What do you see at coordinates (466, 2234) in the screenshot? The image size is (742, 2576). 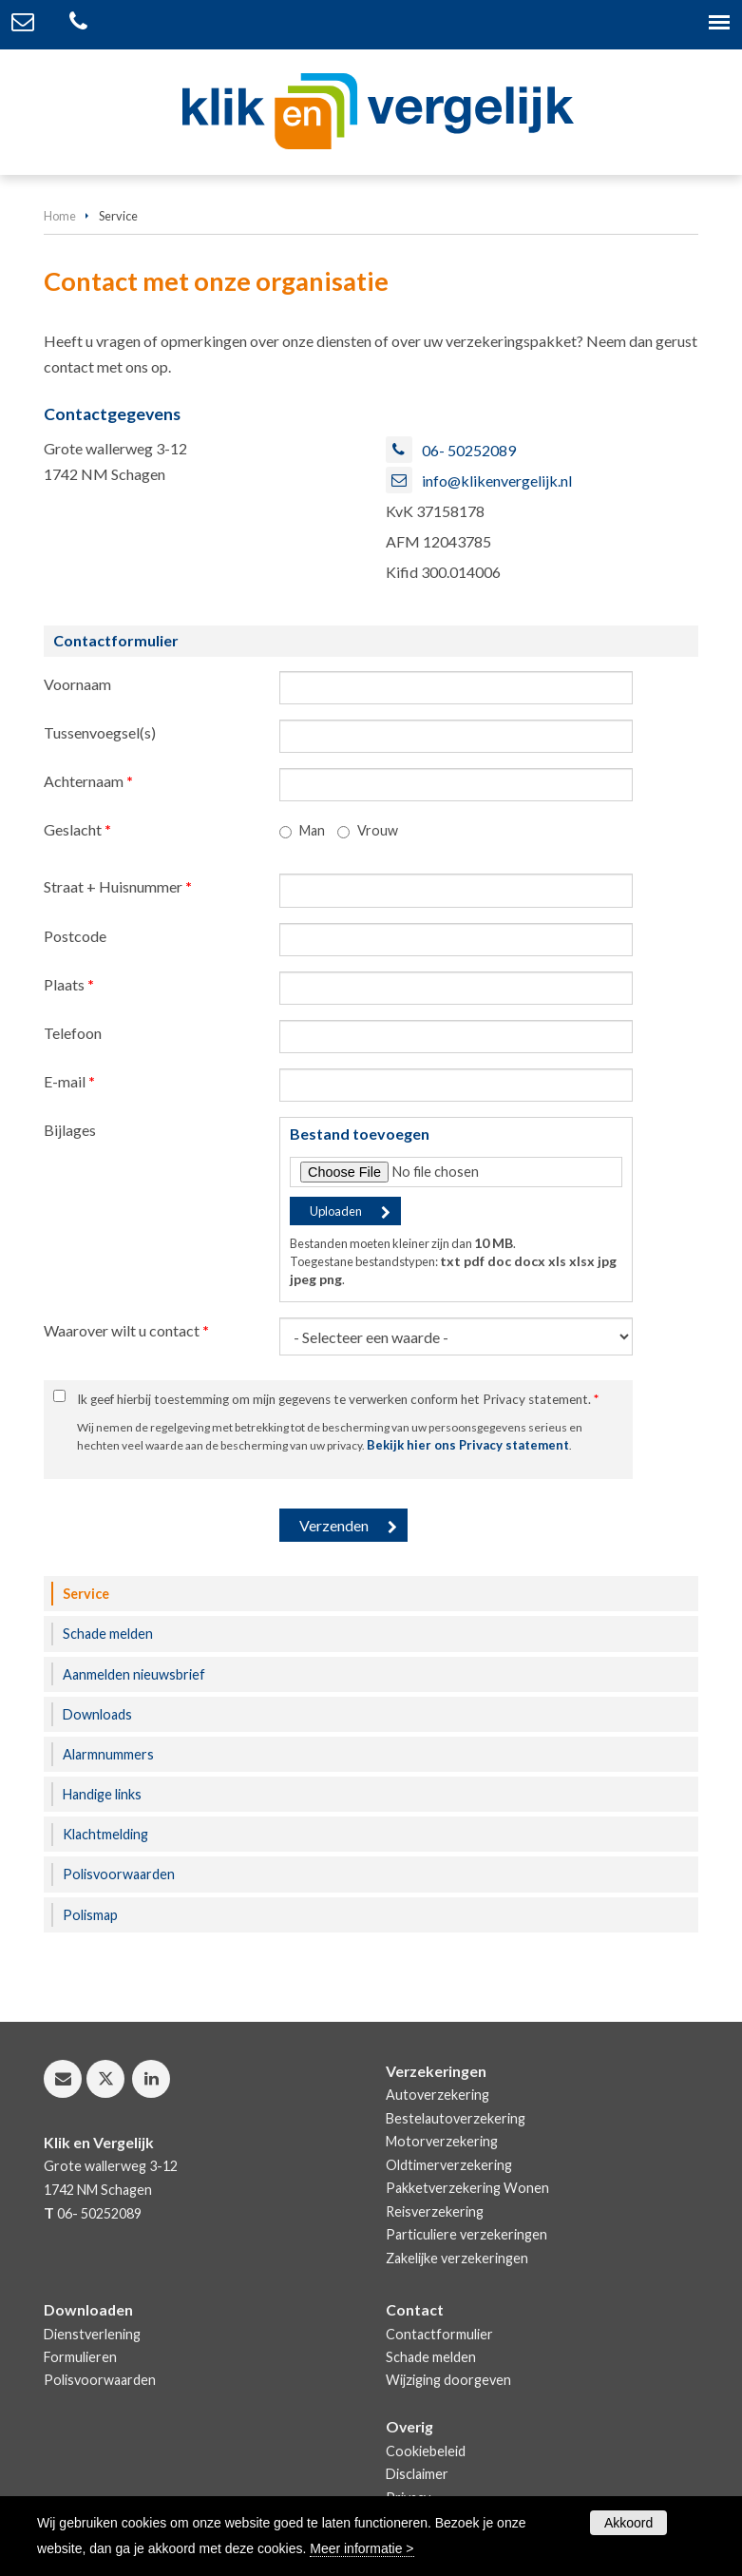 I see `Particuliere verzekeringen` at bounding box center [466, 2234].